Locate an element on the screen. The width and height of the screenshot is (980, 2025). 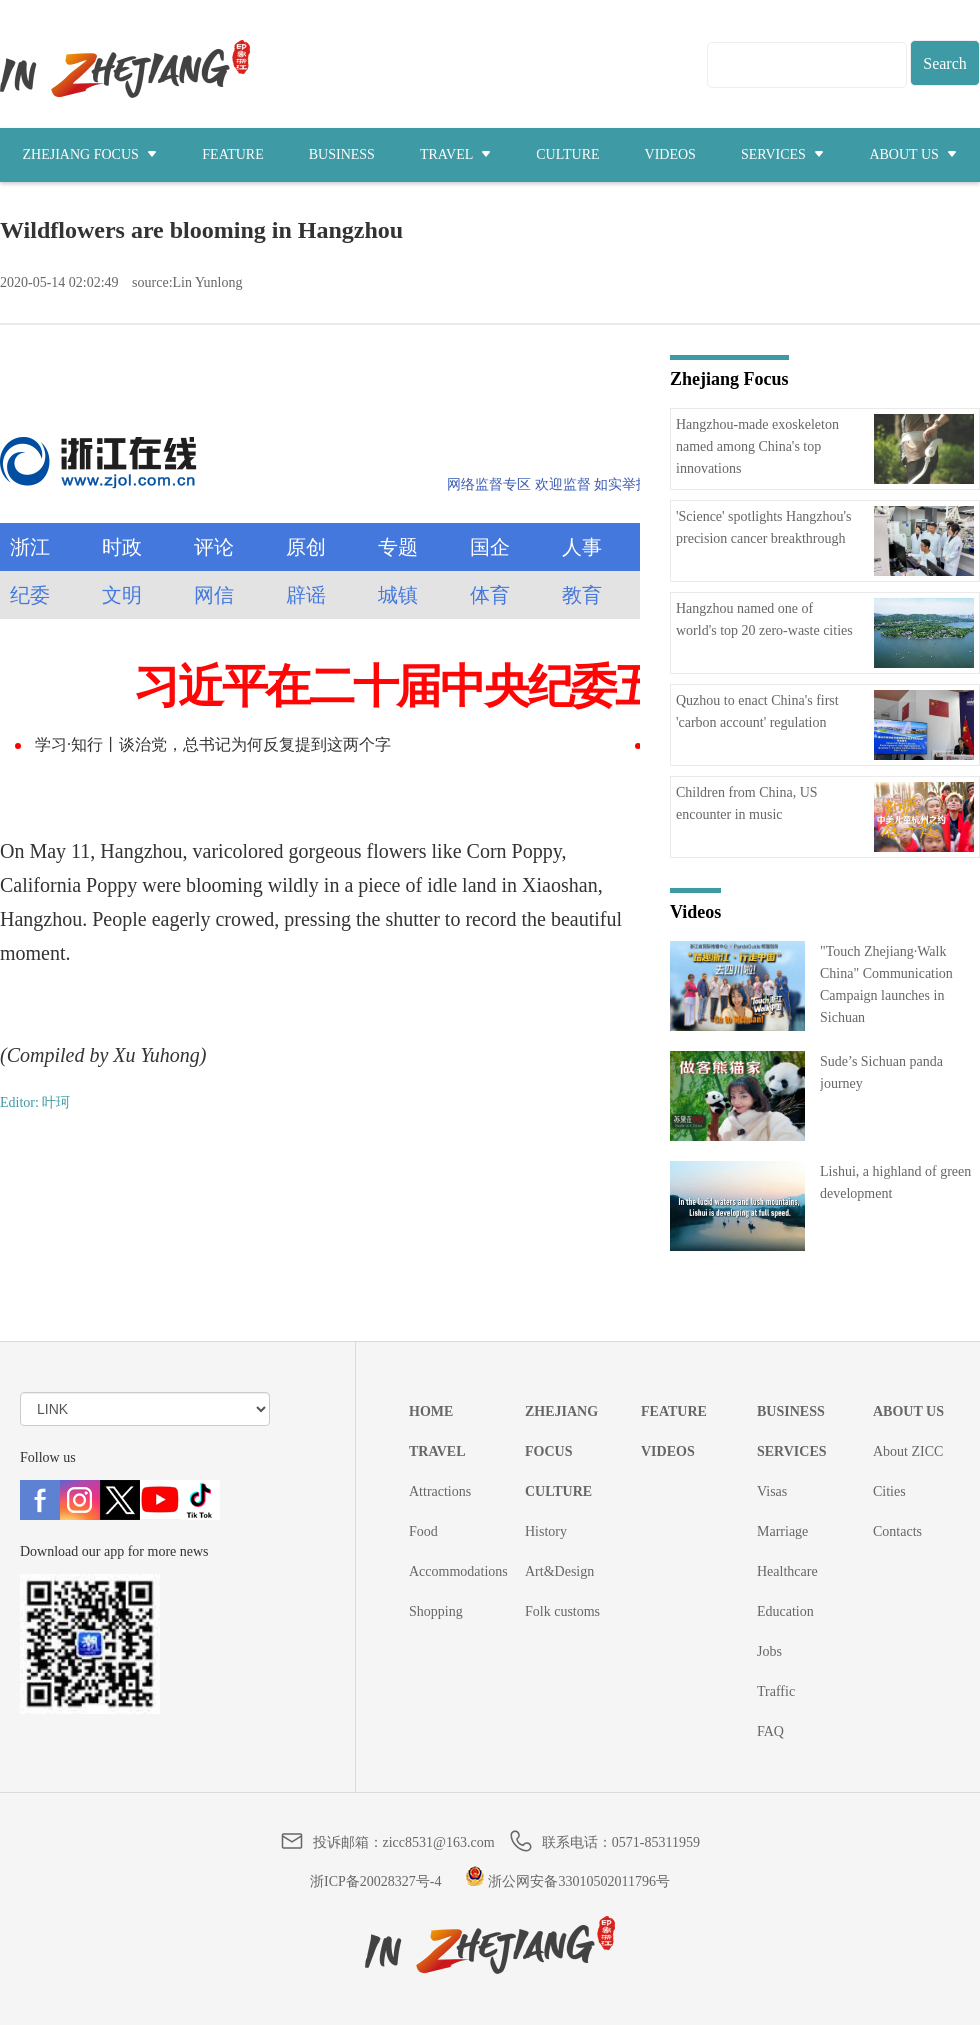
CULTURE is located at coordinates (567, 154).